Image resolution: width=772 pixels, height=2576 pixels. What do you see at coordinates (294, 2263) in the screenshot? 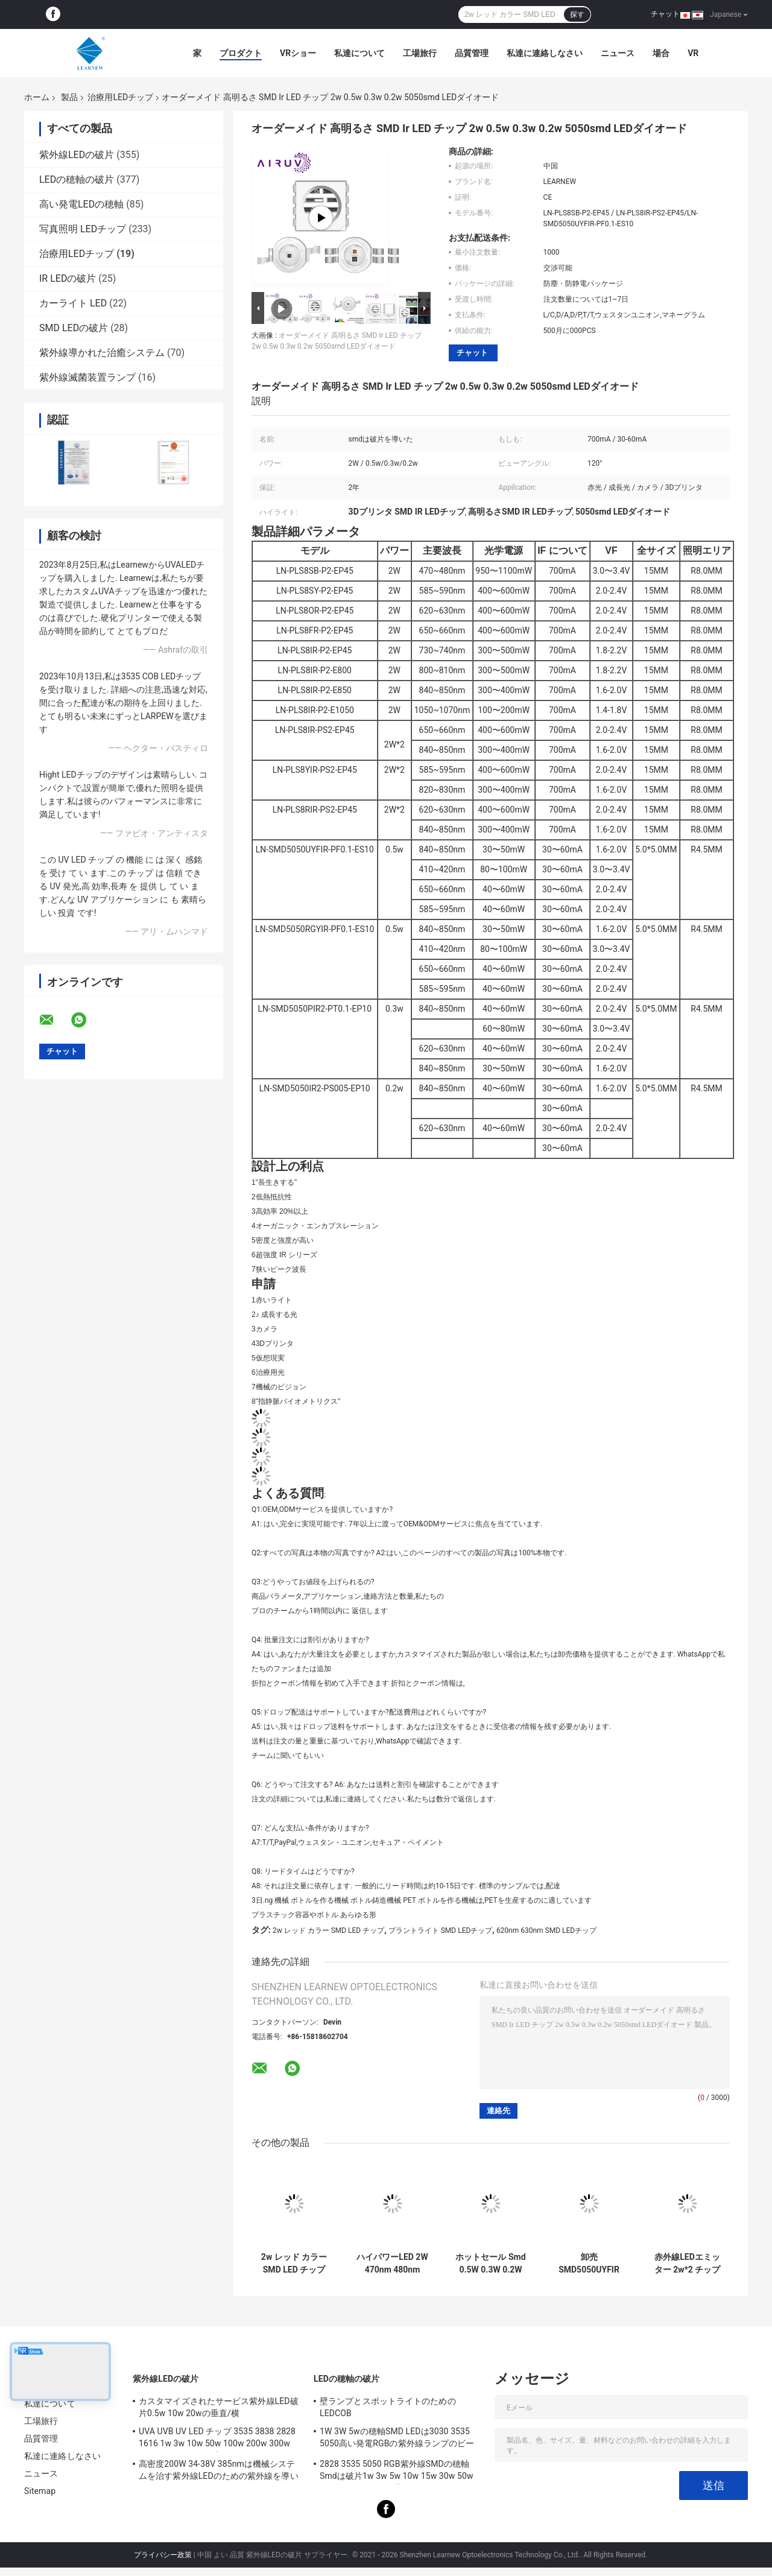
I see `2w レッド カラー SMD LED チップ 620nm 630nm LED 成長光 / 植物光のために` at bounding box center [294, 2263].